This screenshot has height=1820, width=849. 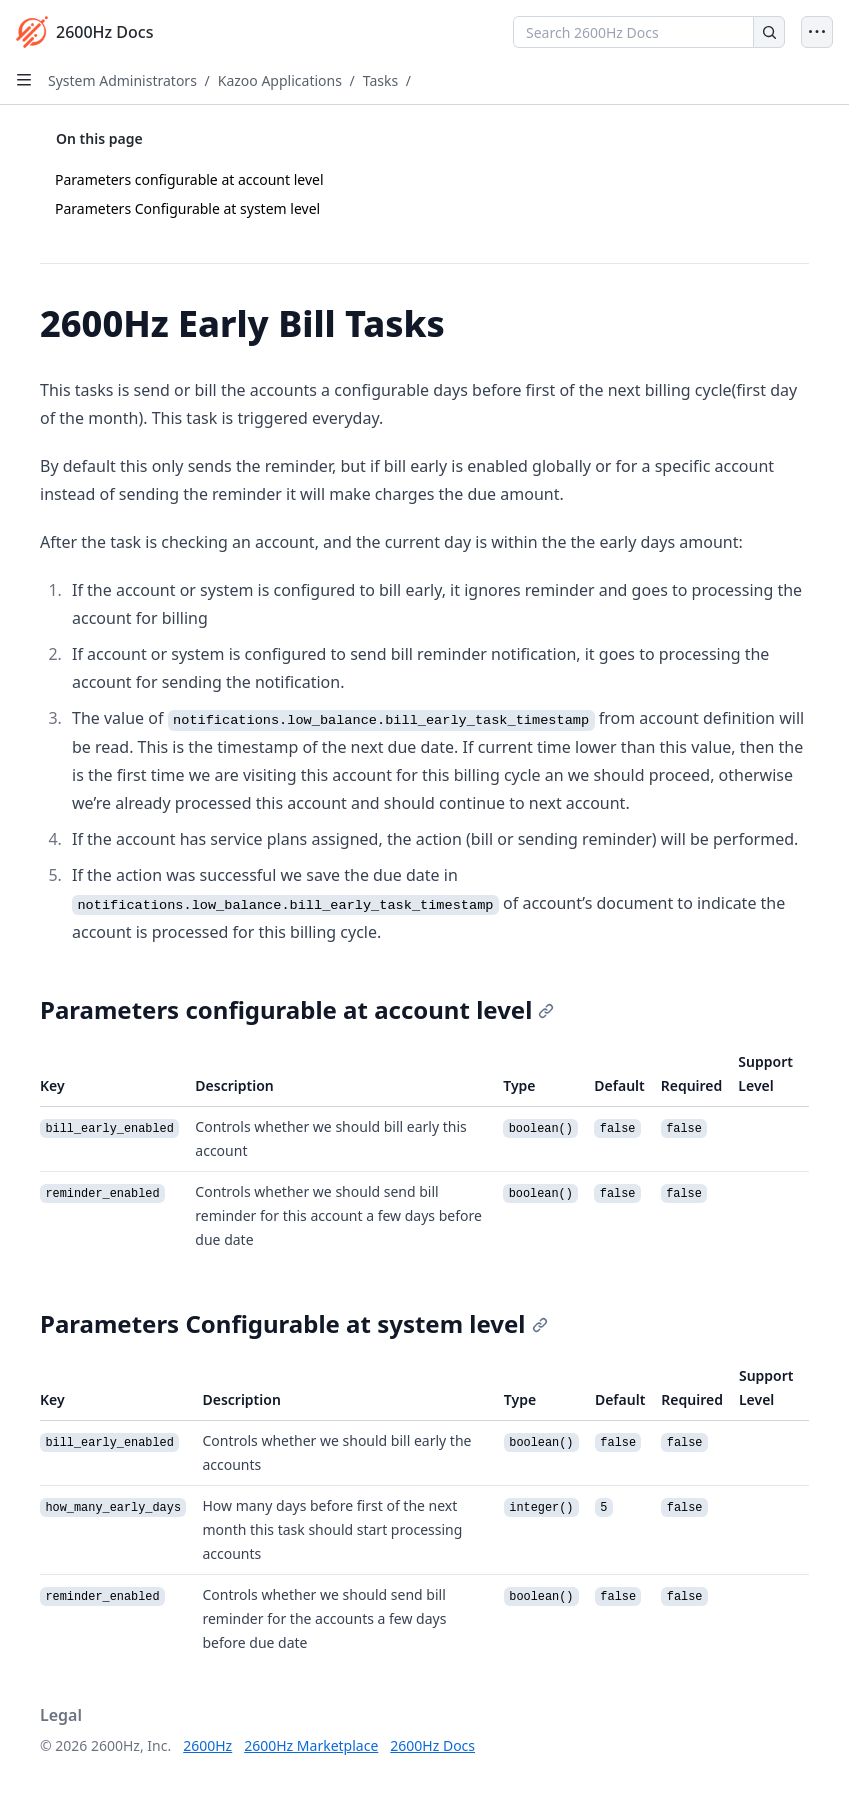 I want to click on Kazoo Applications, so click(x=280, y=80).